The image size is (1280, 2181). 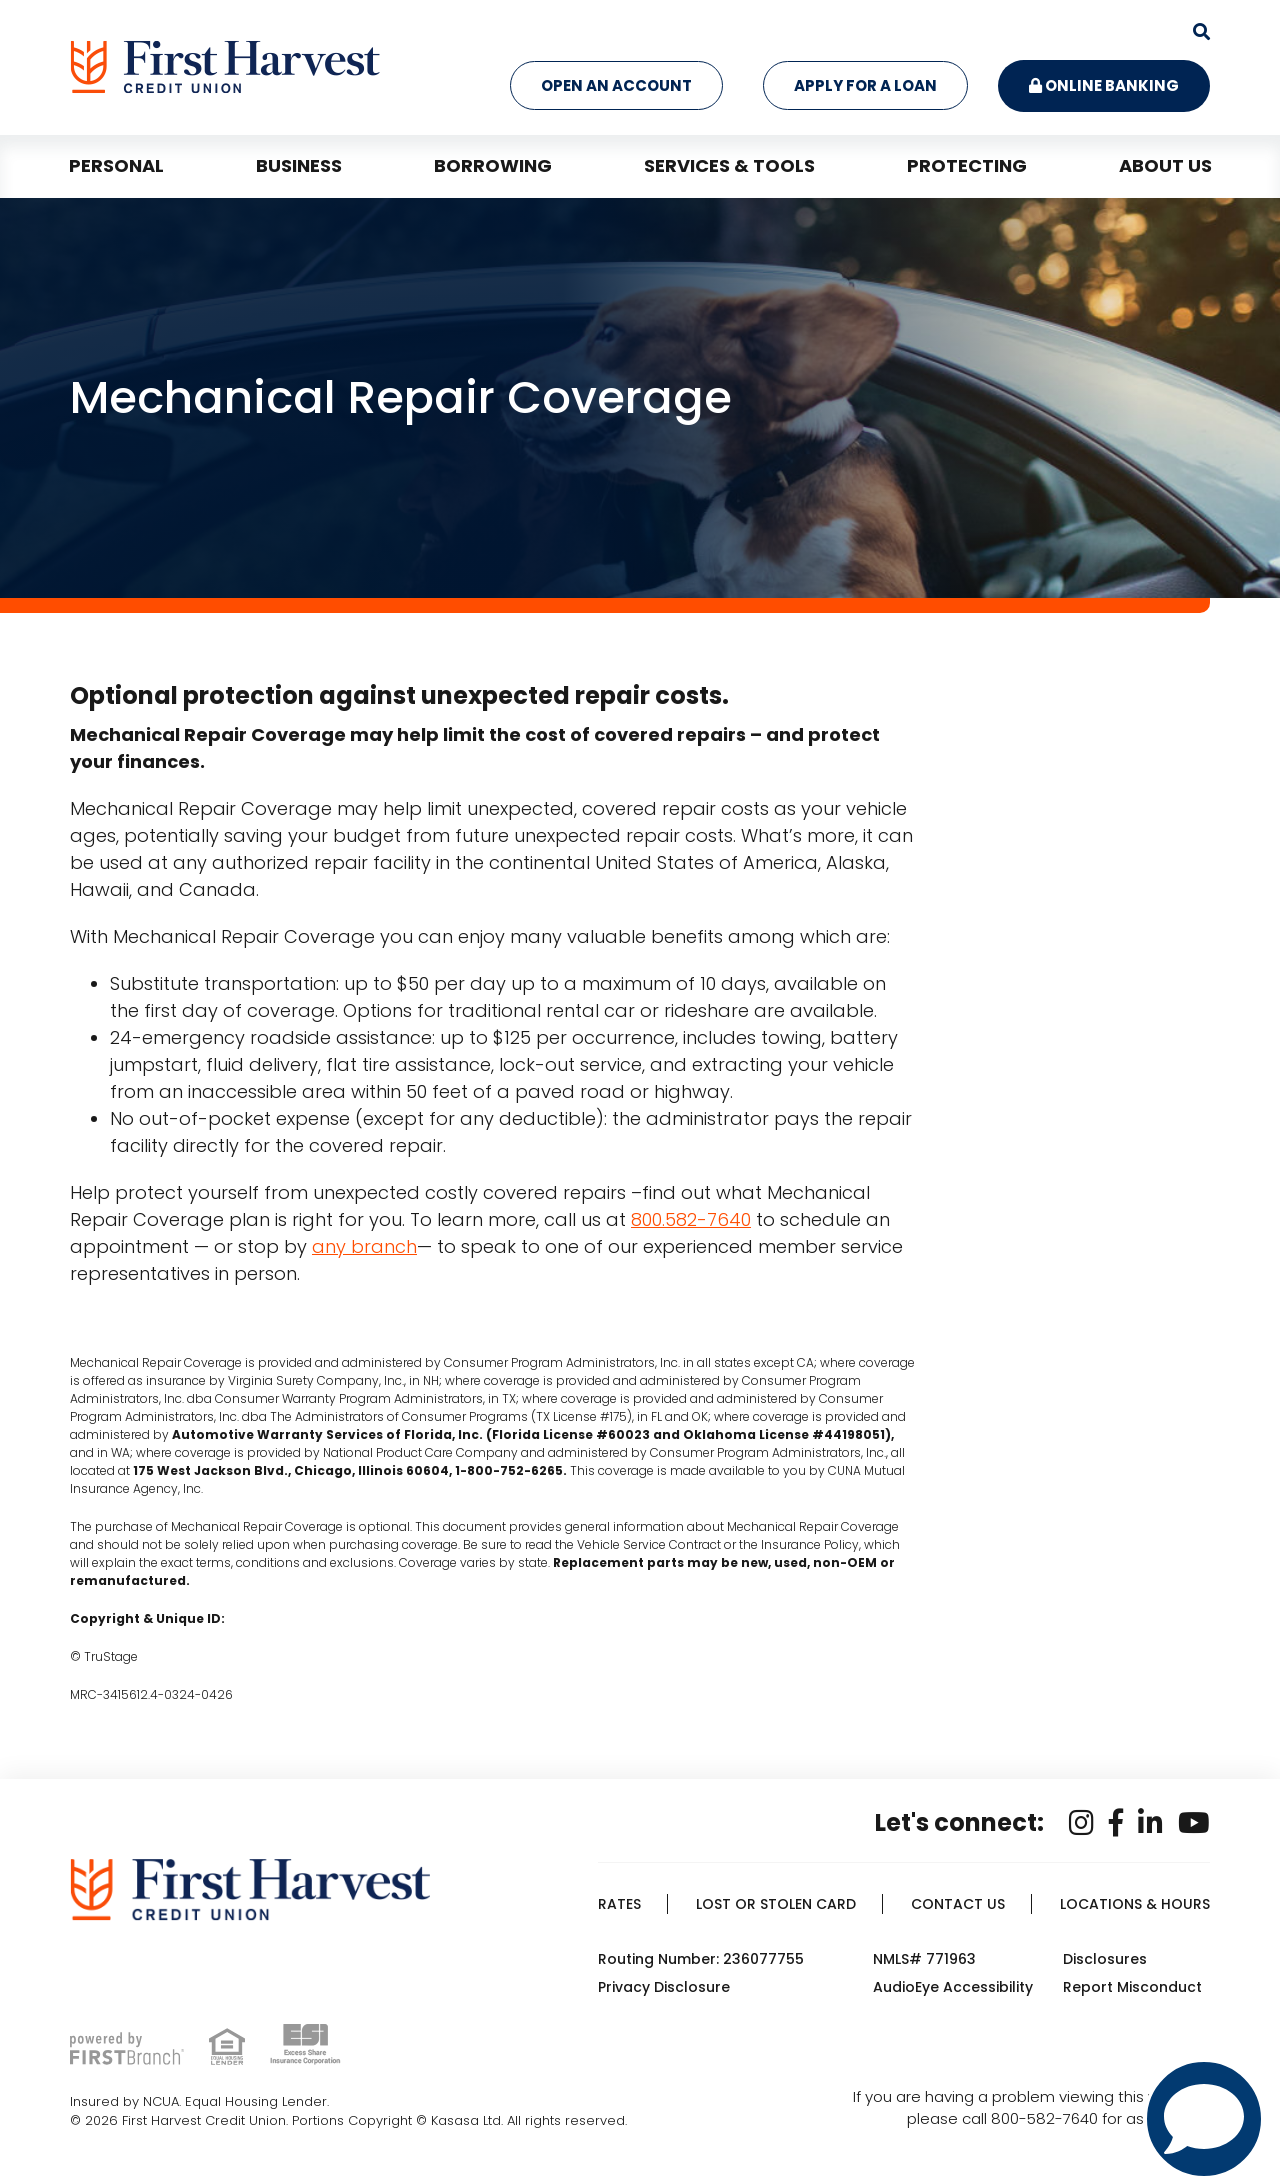 What do you see at coordinates (967, 165) in the screenshot?
I see `Protecting` at bounding box center [967, 165].